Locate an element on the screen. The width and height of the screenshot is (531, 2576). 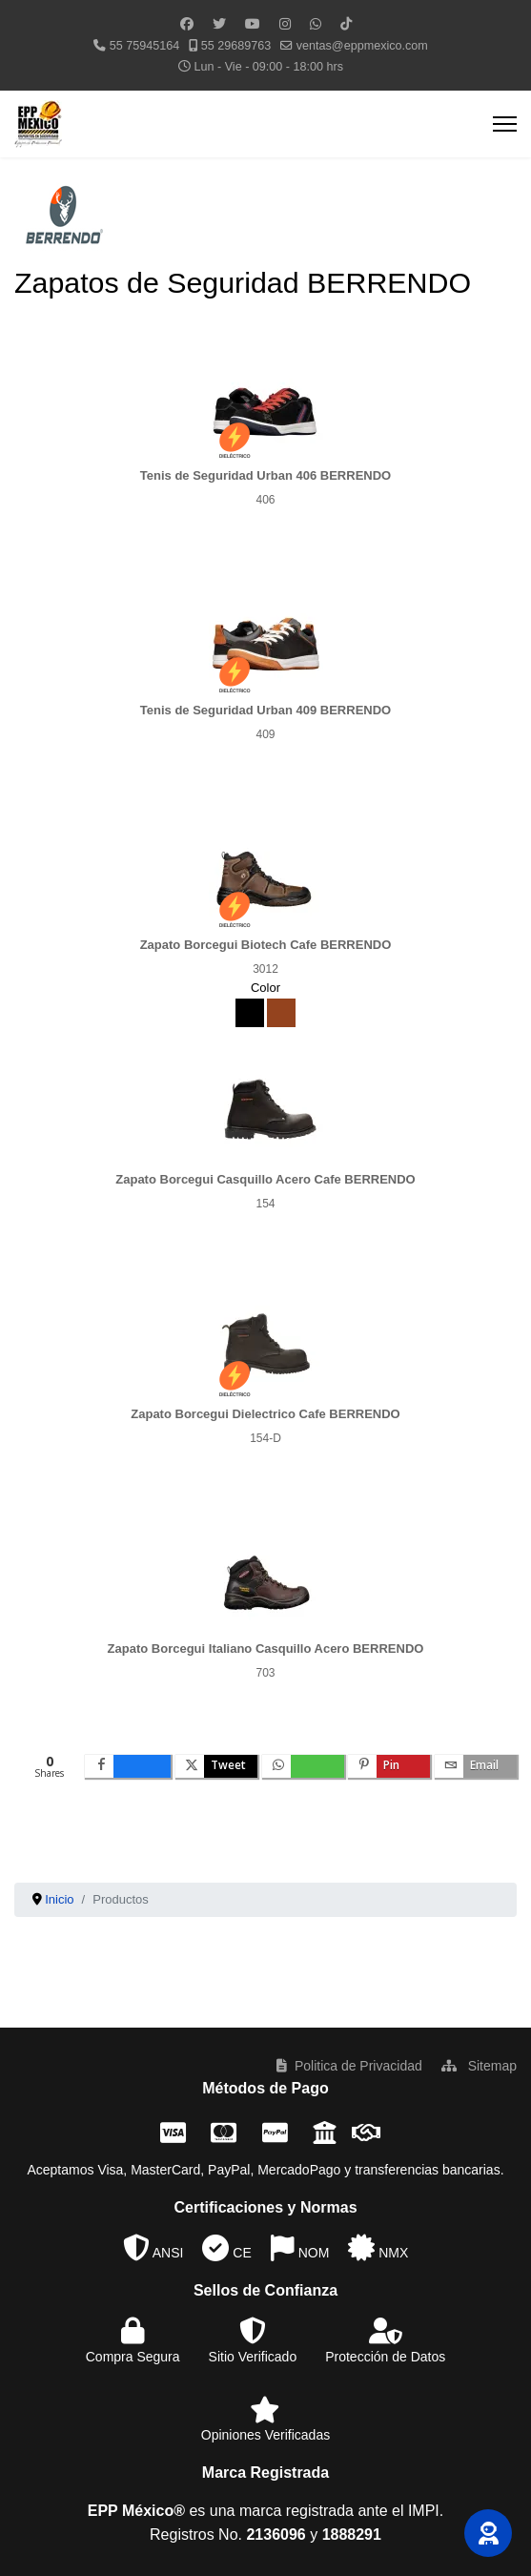
ventas@eppmexico.com is located at coordinates (362, 45).